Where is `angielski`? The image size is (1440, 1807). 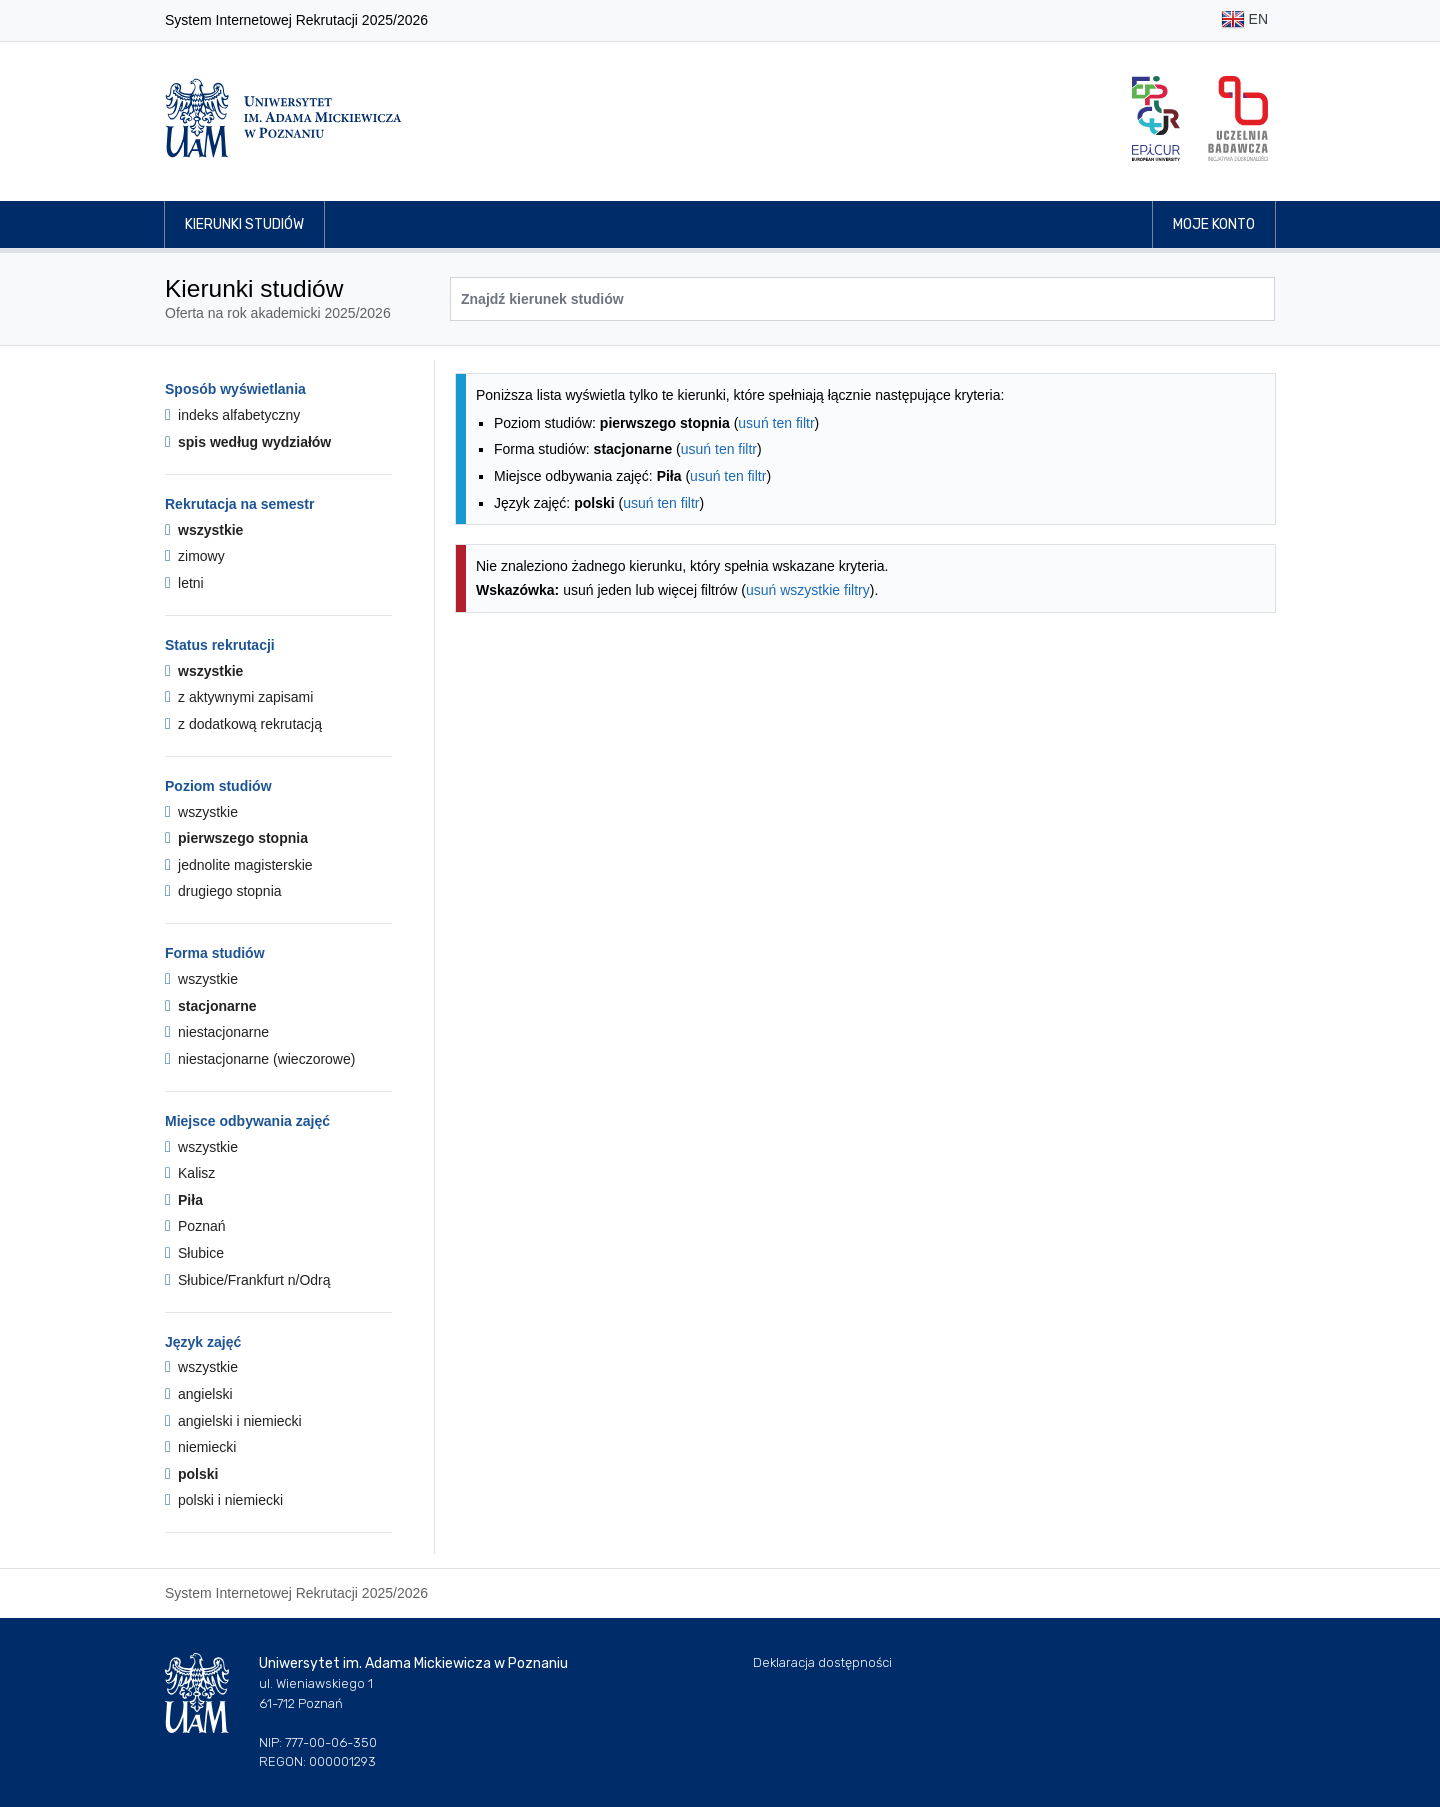
angielski is located at coordinates (199, 1394).